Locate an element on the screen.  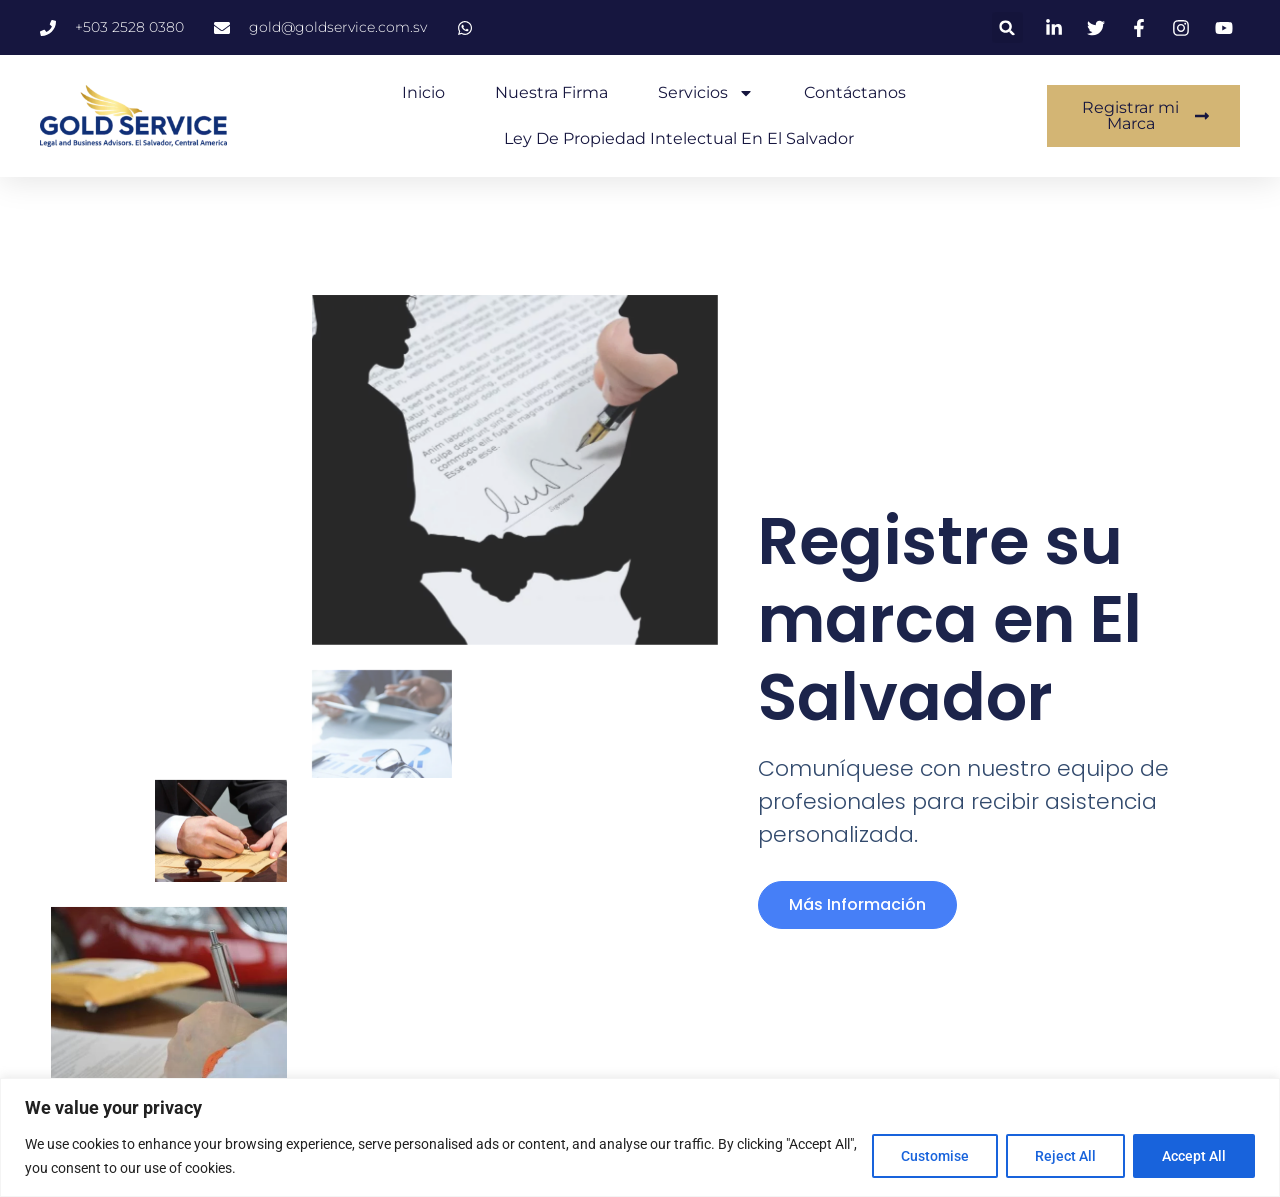
más información is located at coordinates (857, 904).